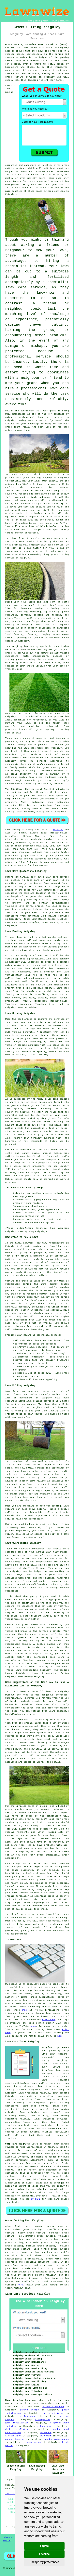 Image resolution: width=74 pixels, height=2576 pixels. I want to click on garden maintenance, so click(57, 2439).